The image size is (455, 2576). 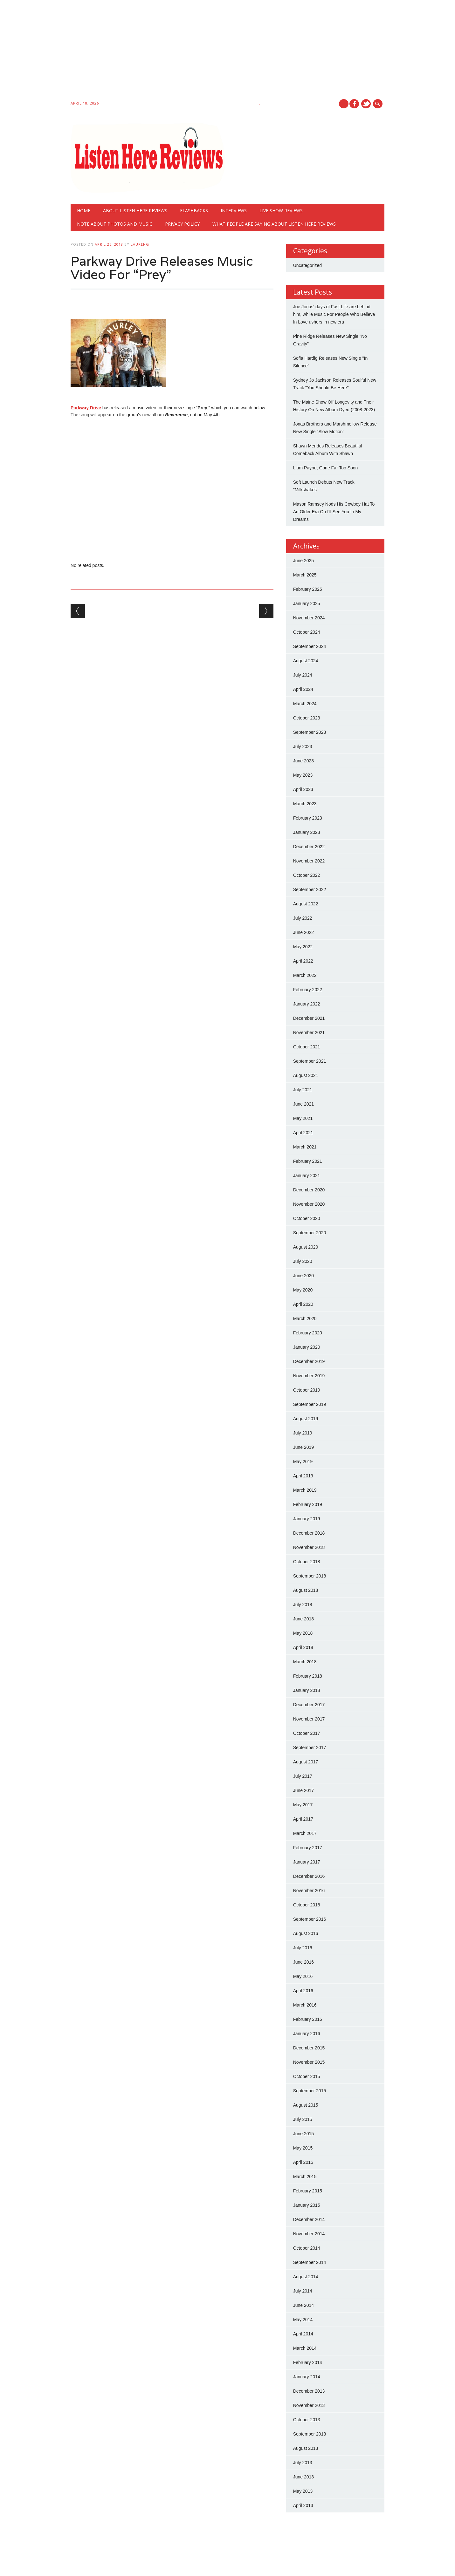 I want to click on December 2015, so click(x=309, y=2047).